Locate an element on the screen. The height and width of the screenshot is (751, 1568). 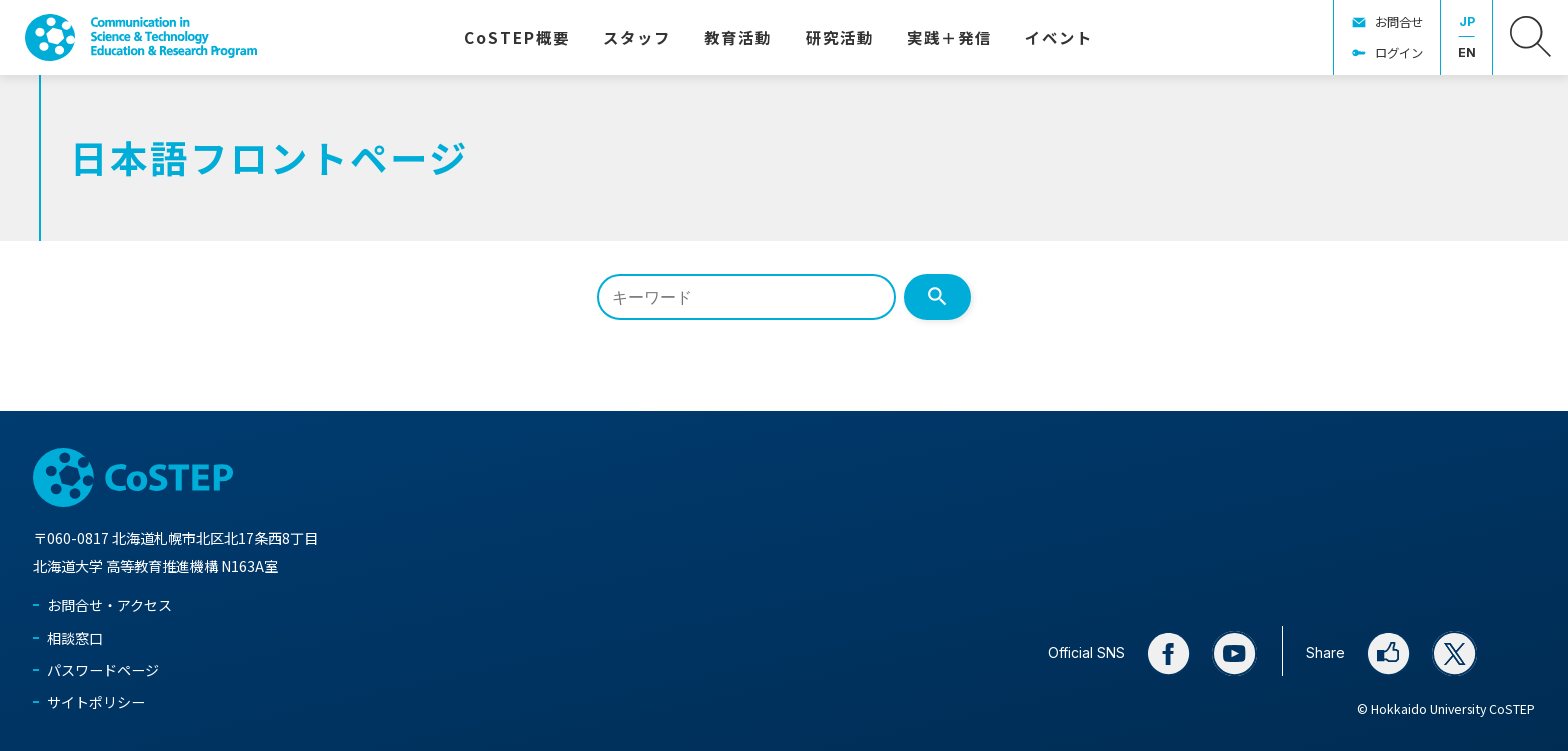
お問合せ・アクセス is located at coordinates (109, 605).